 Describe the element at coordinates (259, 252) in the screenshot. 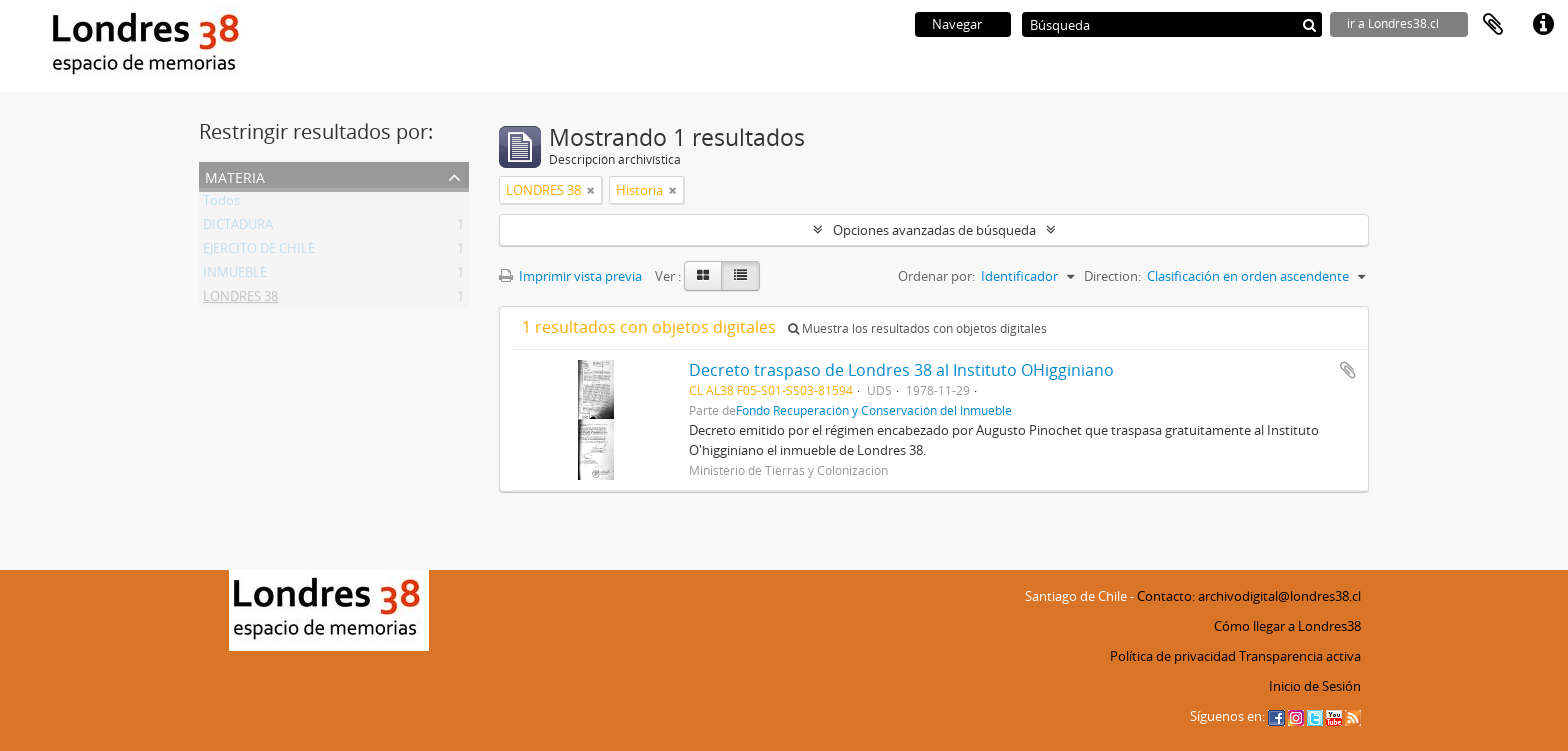

I see `EJERCITO DE CHILE` at that location.